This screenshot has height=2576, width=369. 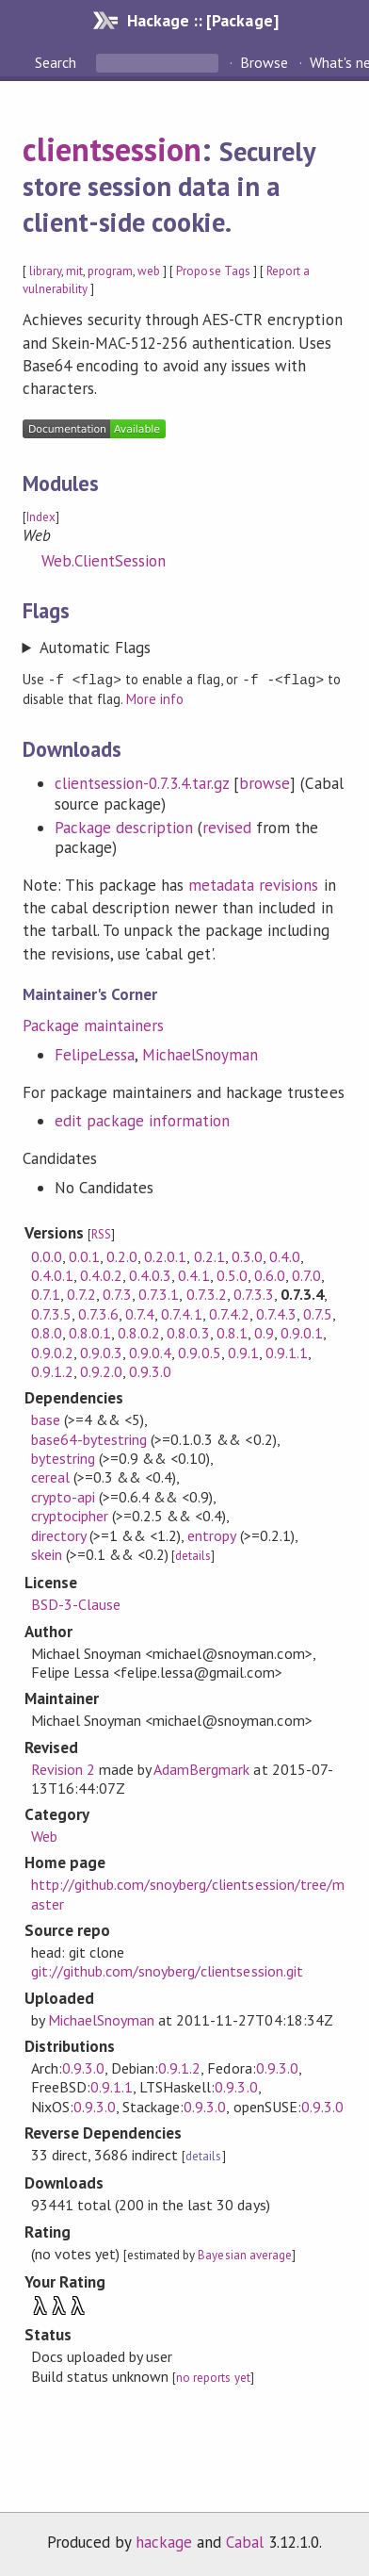 What do you see at coordinates (93, 1024) in the screenshot?
I see `Package maintainers` at bounding box center [93, 1024].